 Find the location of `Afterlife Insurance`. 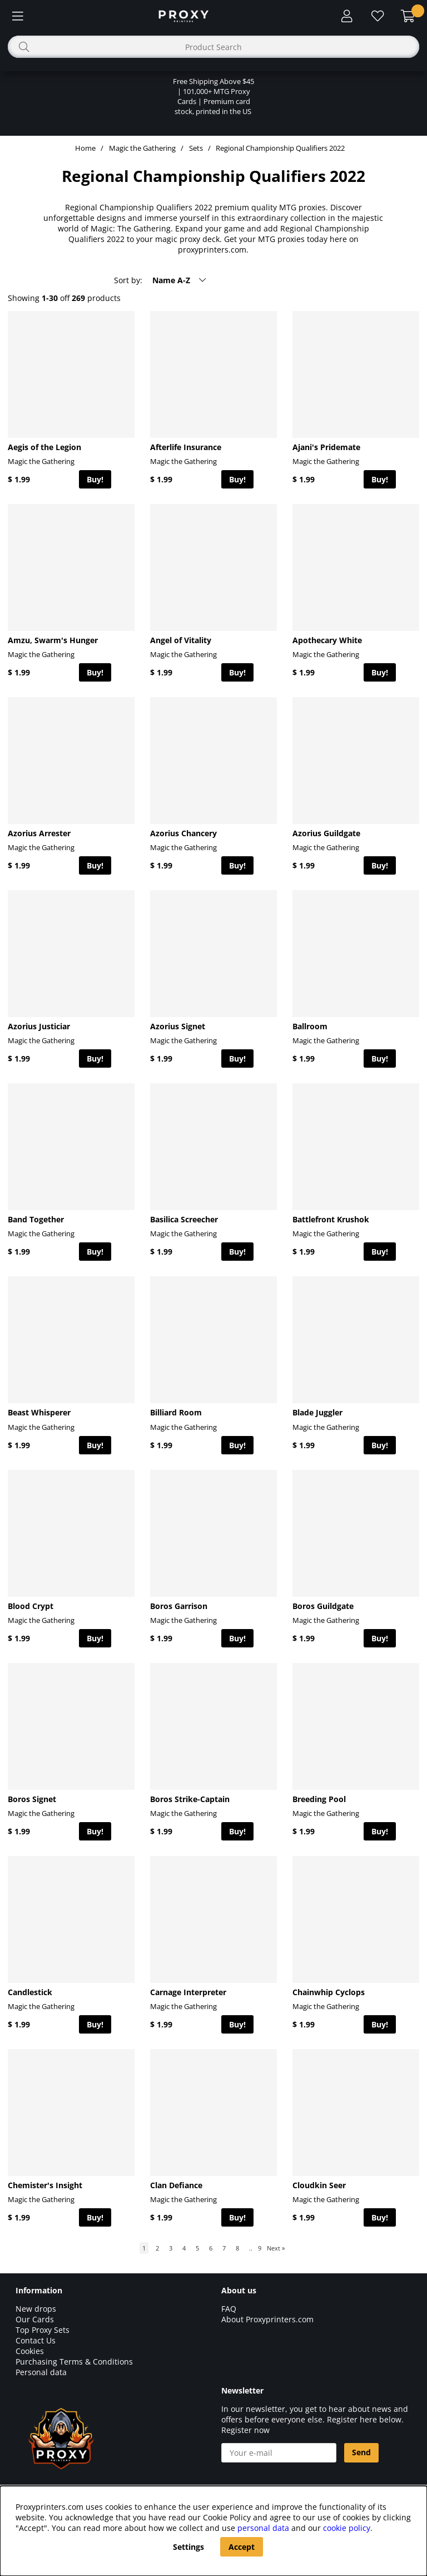

Afterlife Insurance is located at coordinates (185, 447).